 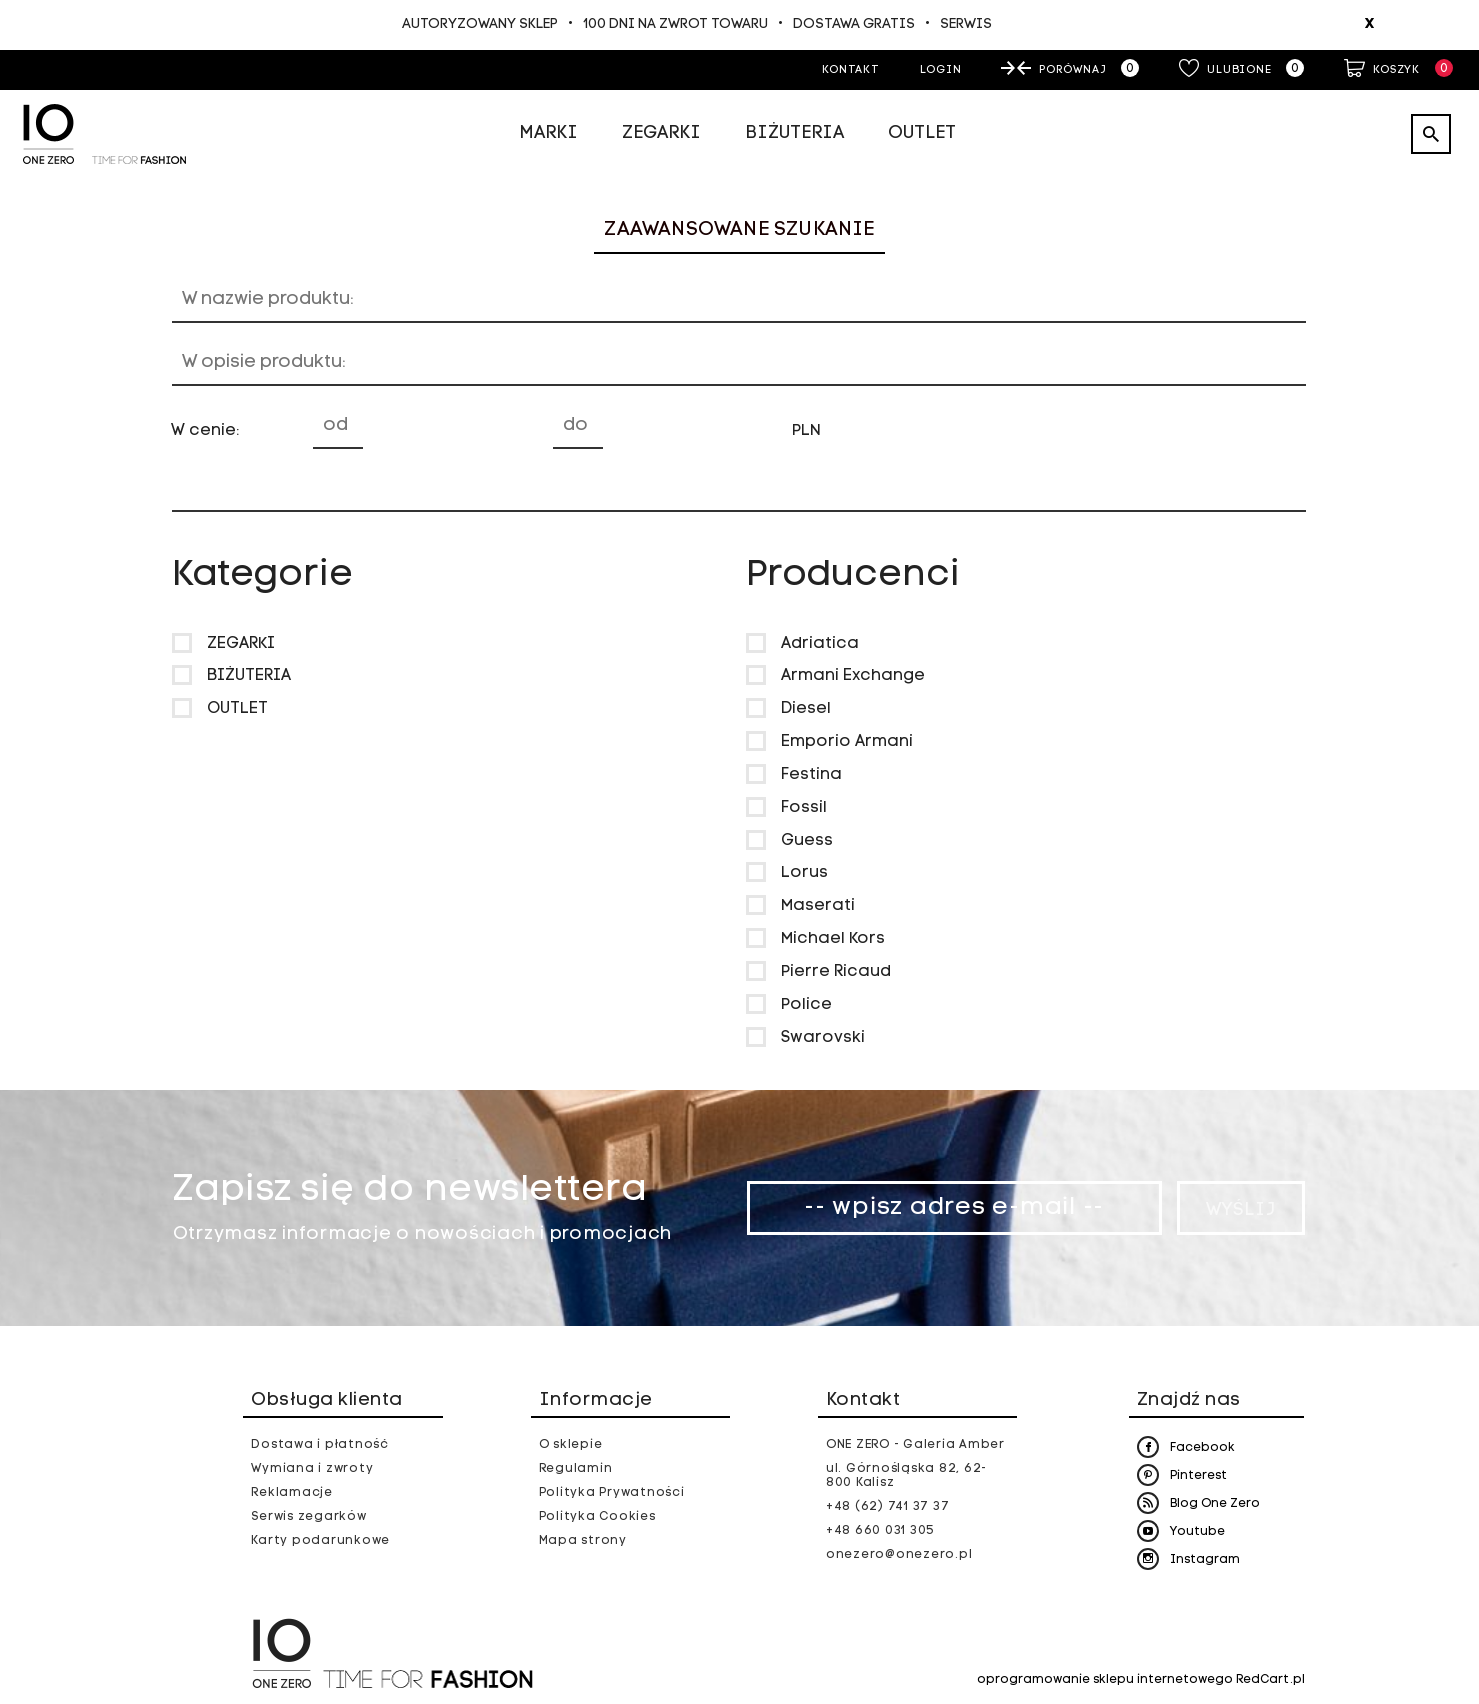 What do you see at coordinates (899, 1555) in the screenshot?
I see `onezero@onezero.pl` at bounding box center [899, 1555].